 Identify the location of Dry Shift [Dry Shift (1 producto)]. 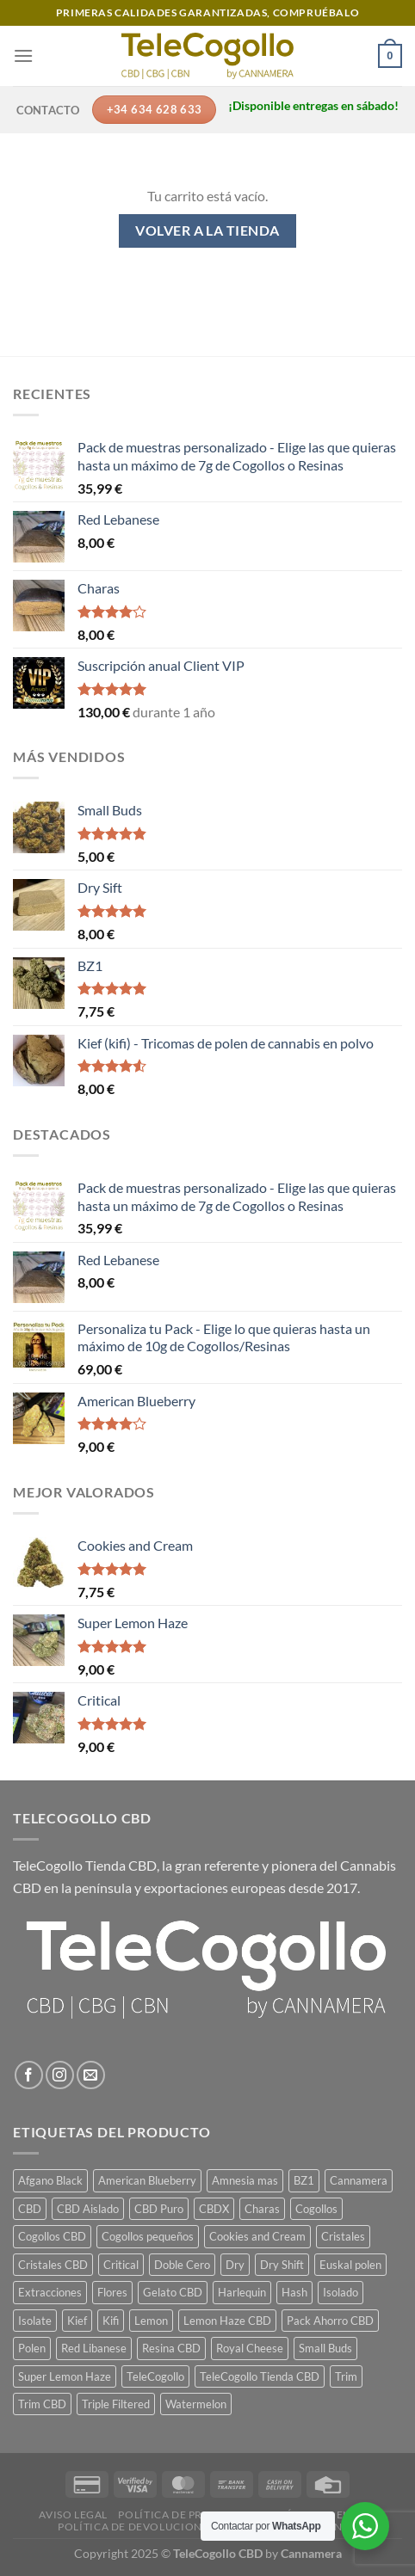
(282, 2265).